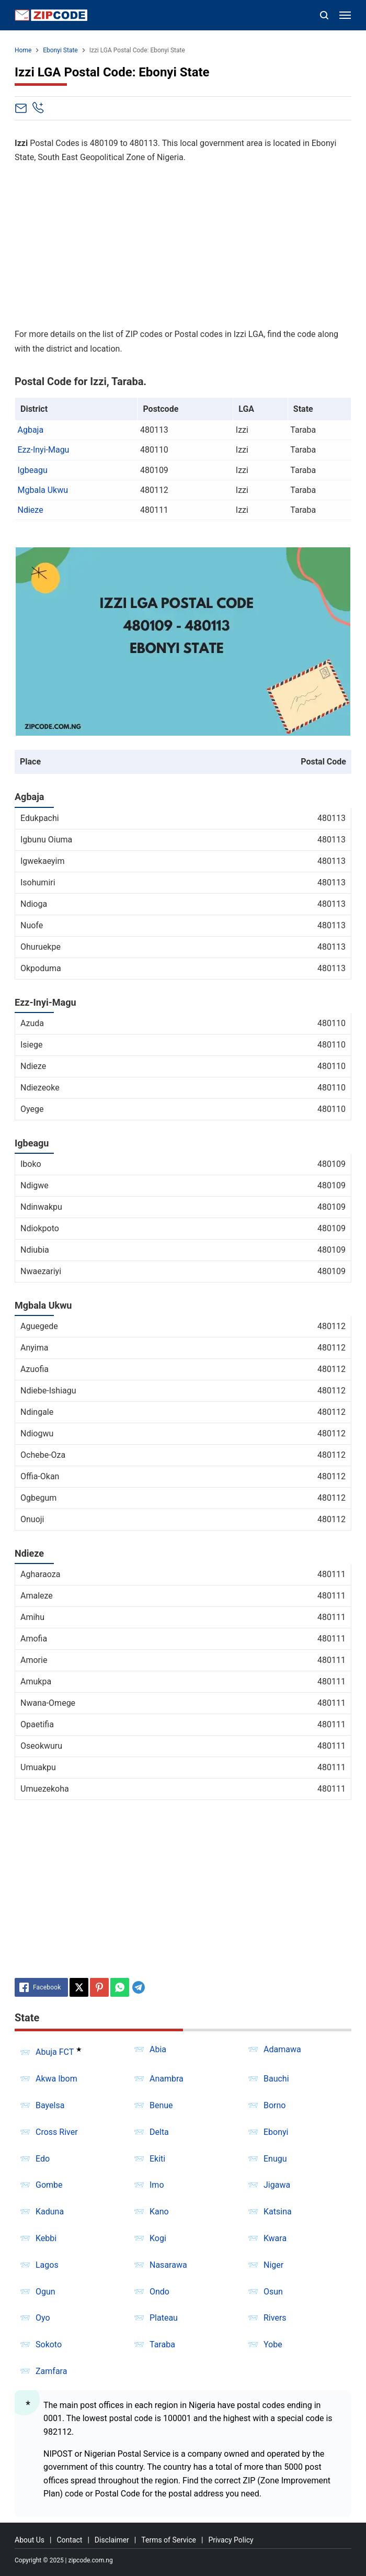  Describe the element at coordinates (278, 2212) in the screenshot. I see `Katsina` at that location.